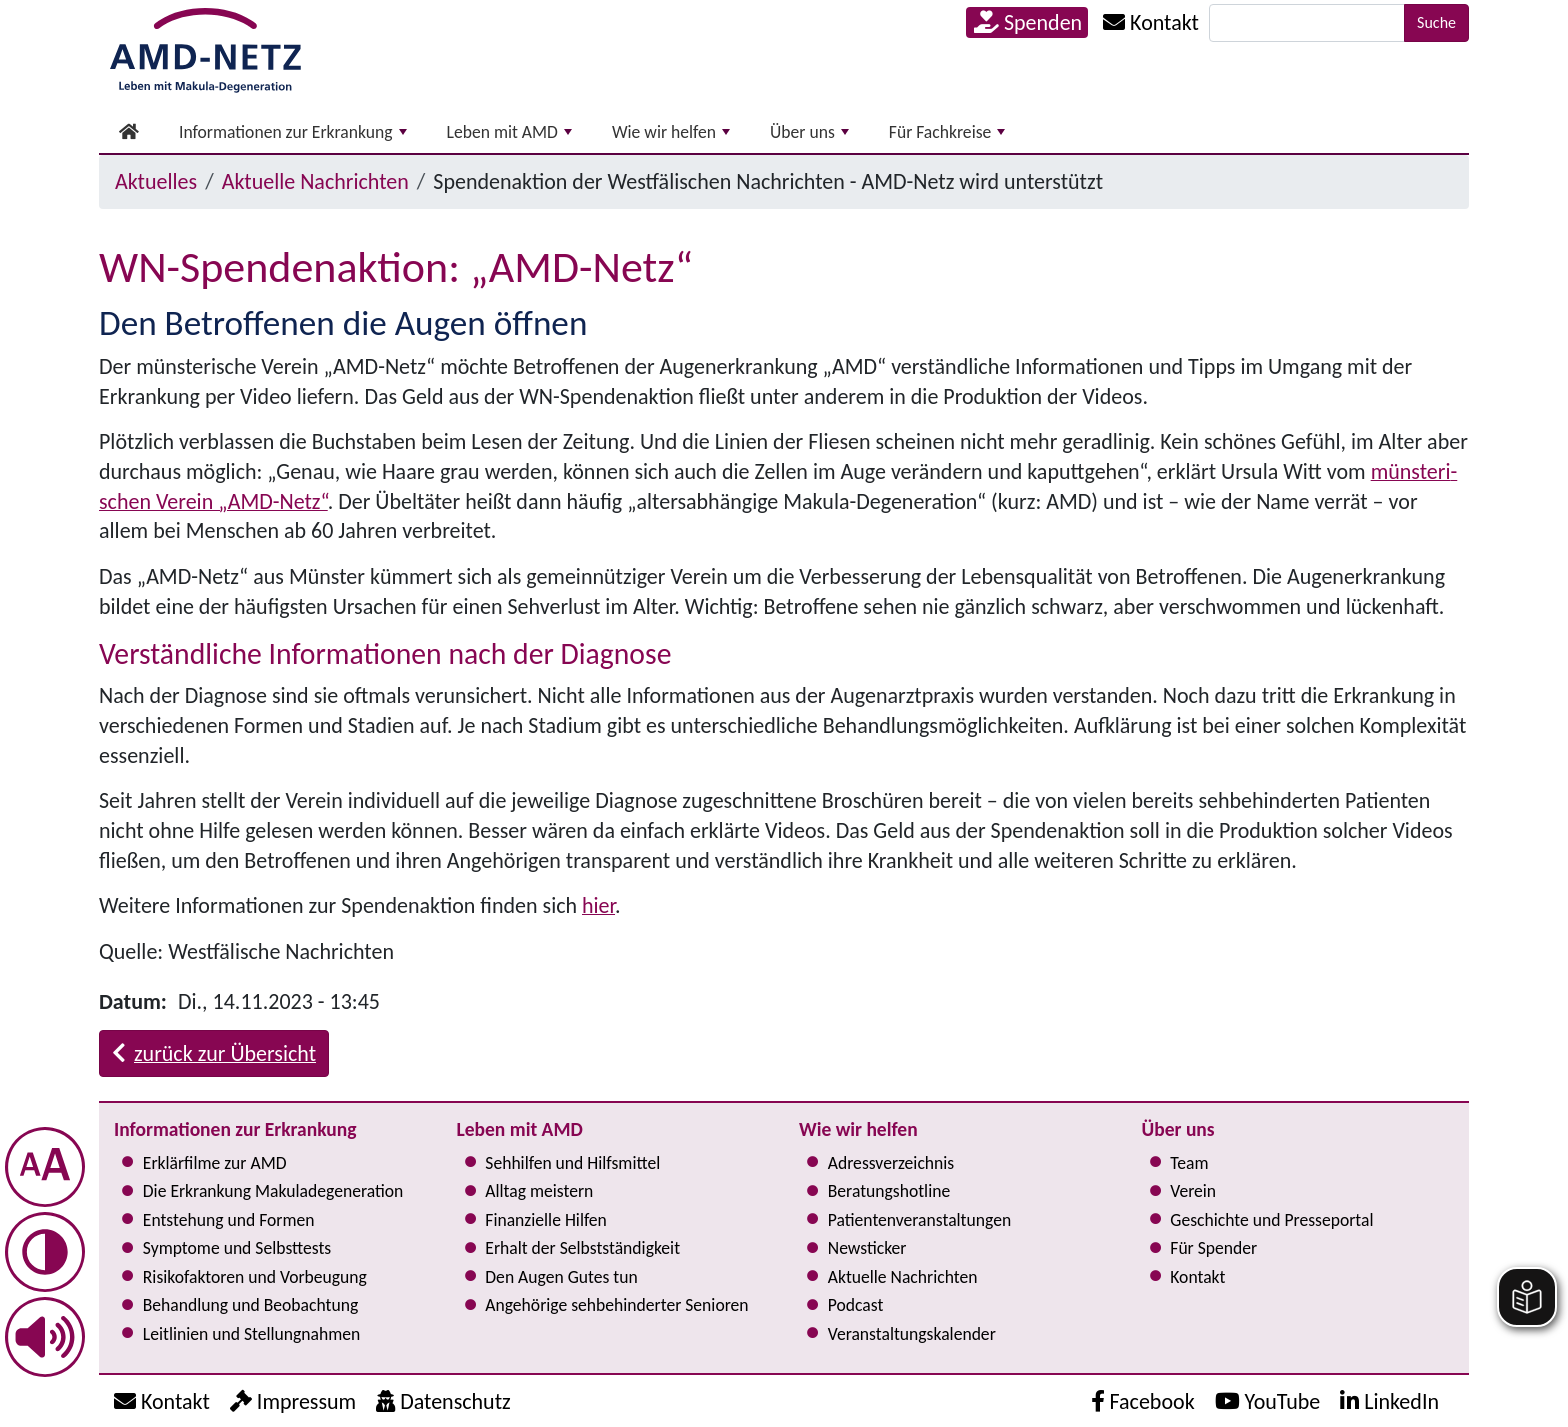  What do you see at coordinates (891, 1163) in the screenshot?
I see `Adress­verzeichnis` at bounding box center [891, 1163].